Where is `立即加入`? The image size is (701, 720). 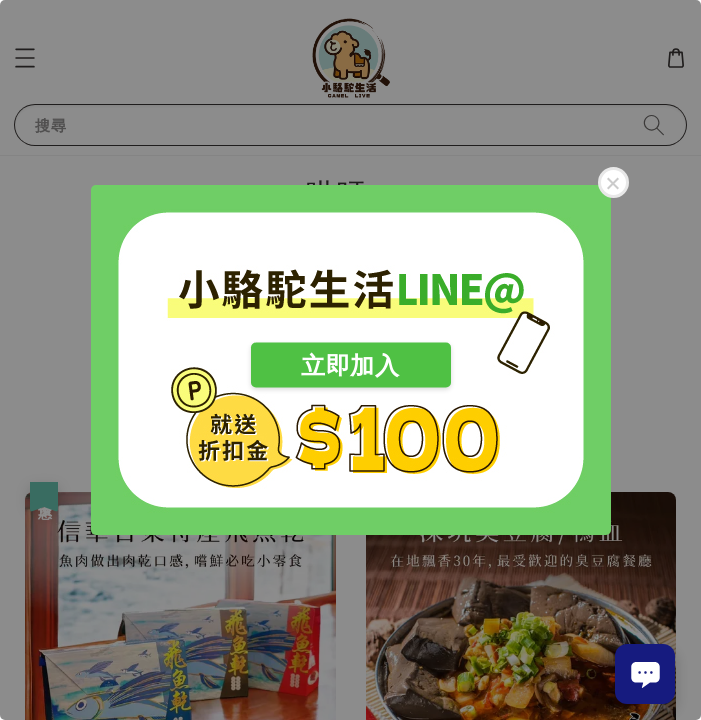 立即加入 is located at coordinates (350, 365).